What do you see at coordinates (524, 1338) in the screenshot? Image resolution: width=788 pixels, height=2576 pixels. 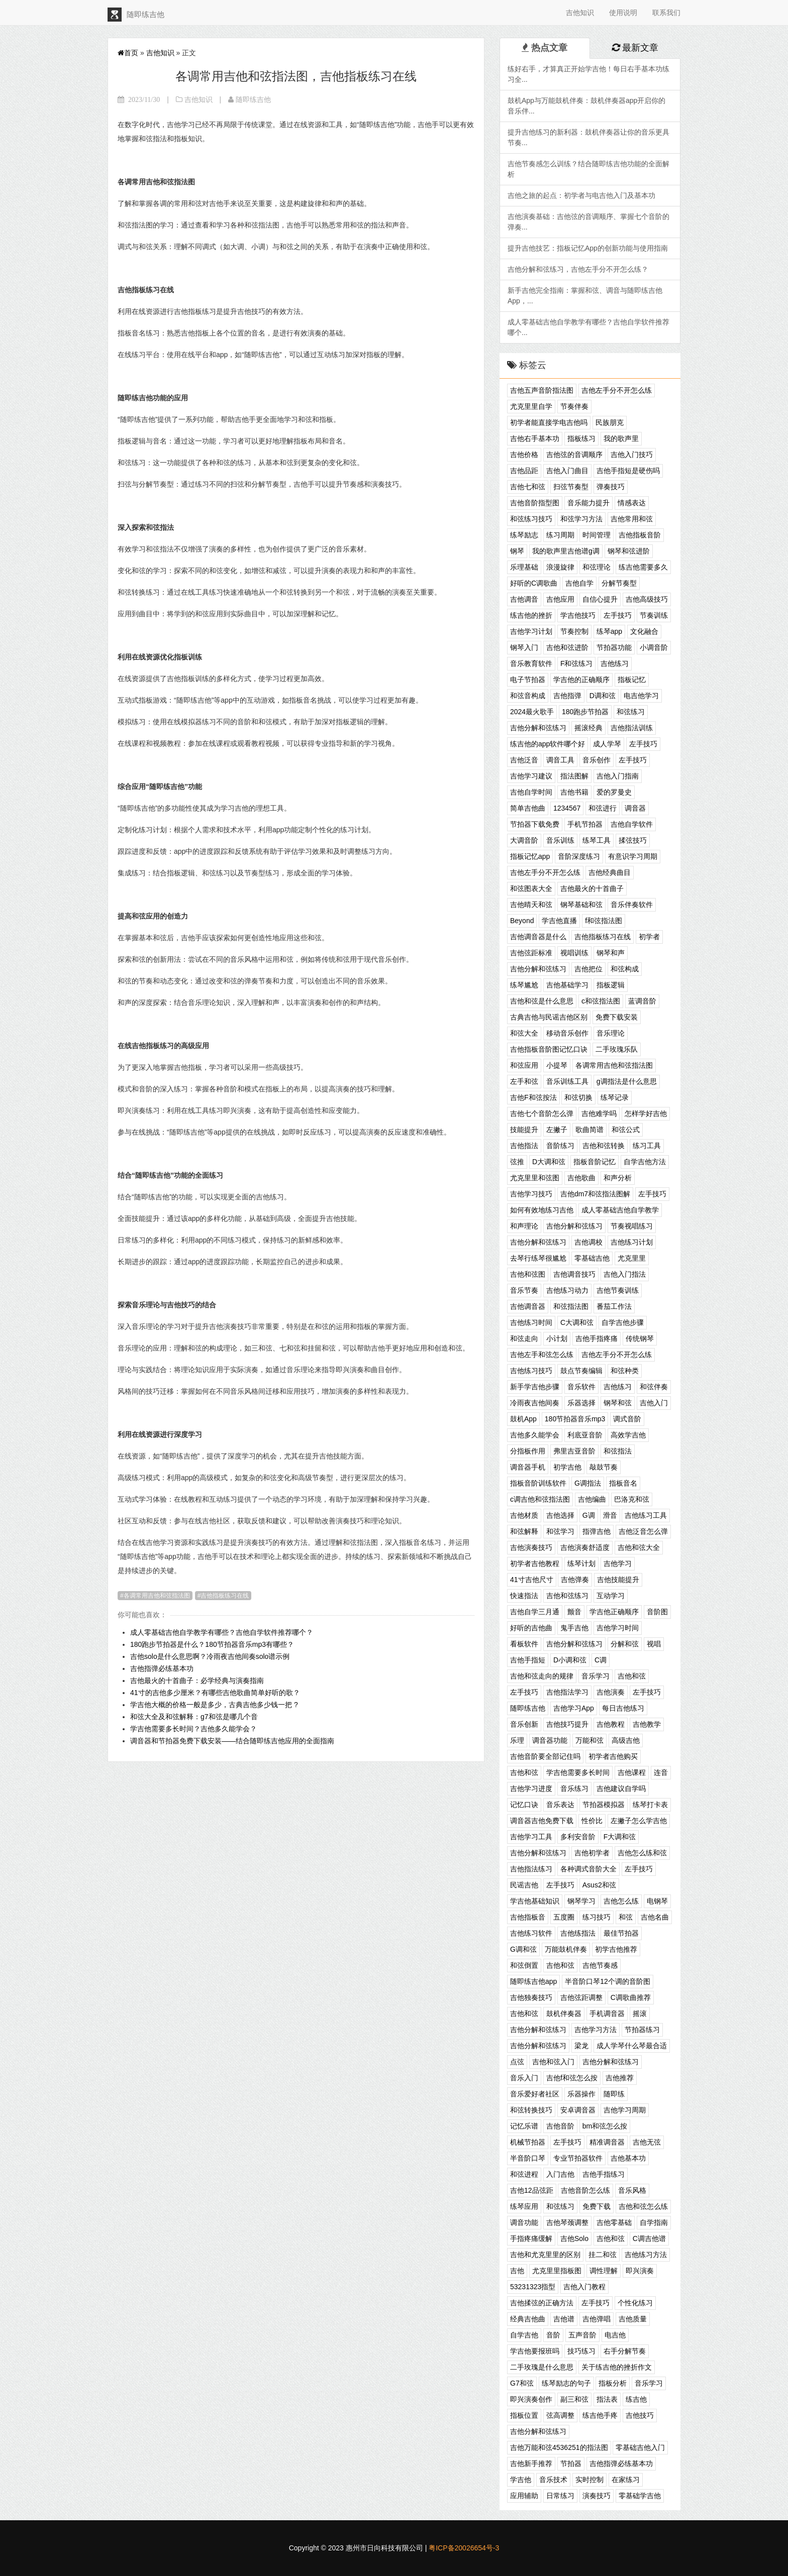 I see `和弦走向` at bounding box center [524, 1338].